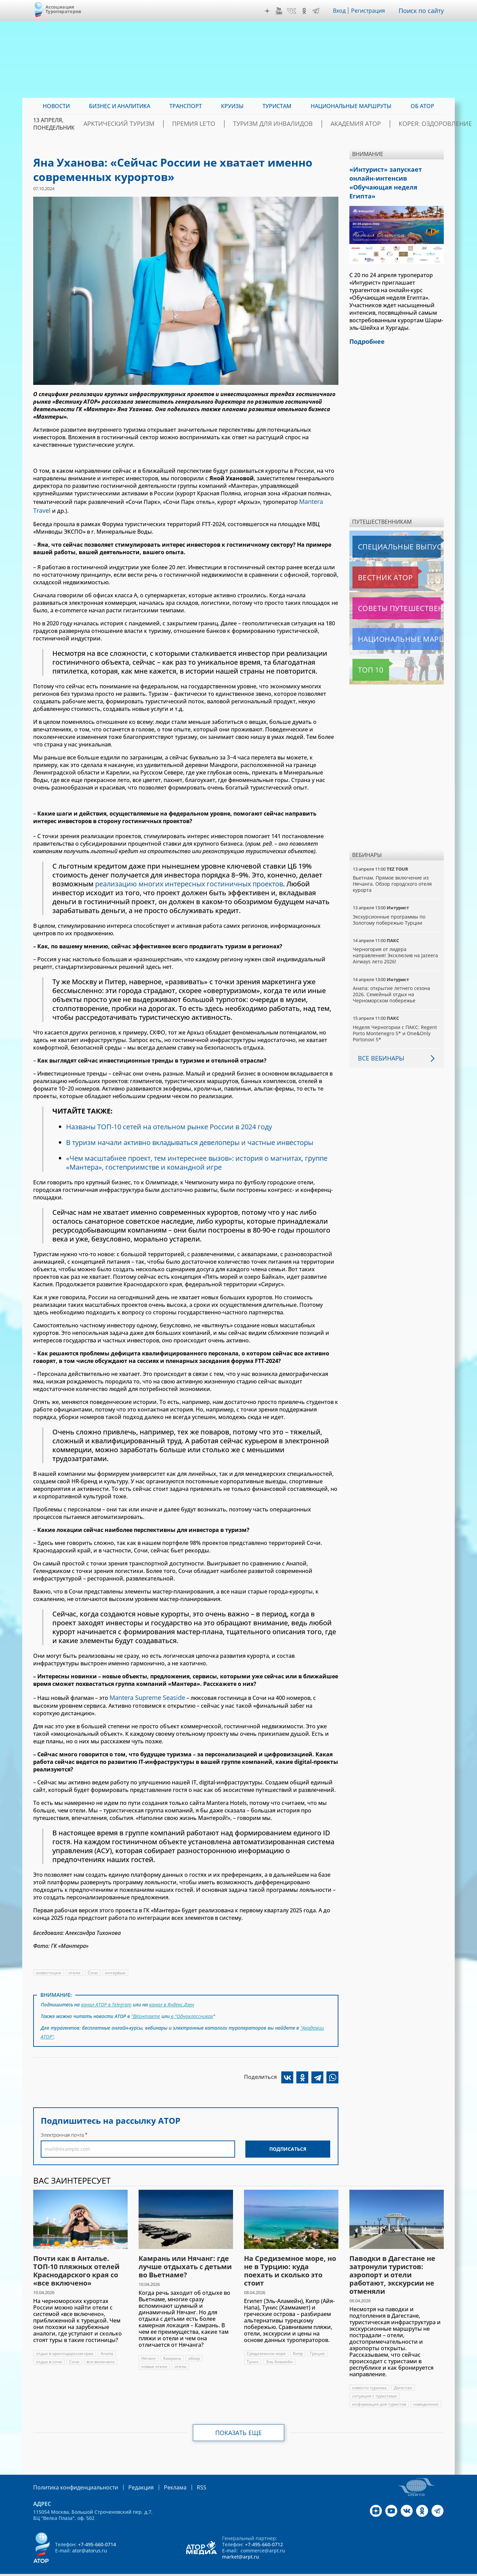 This screenshot has height=2576, width=477. Describe the element at coordinates (390, 905) in the screenshot. I see `Экскурсионные программы по Золотому побережью Турции` at that location.